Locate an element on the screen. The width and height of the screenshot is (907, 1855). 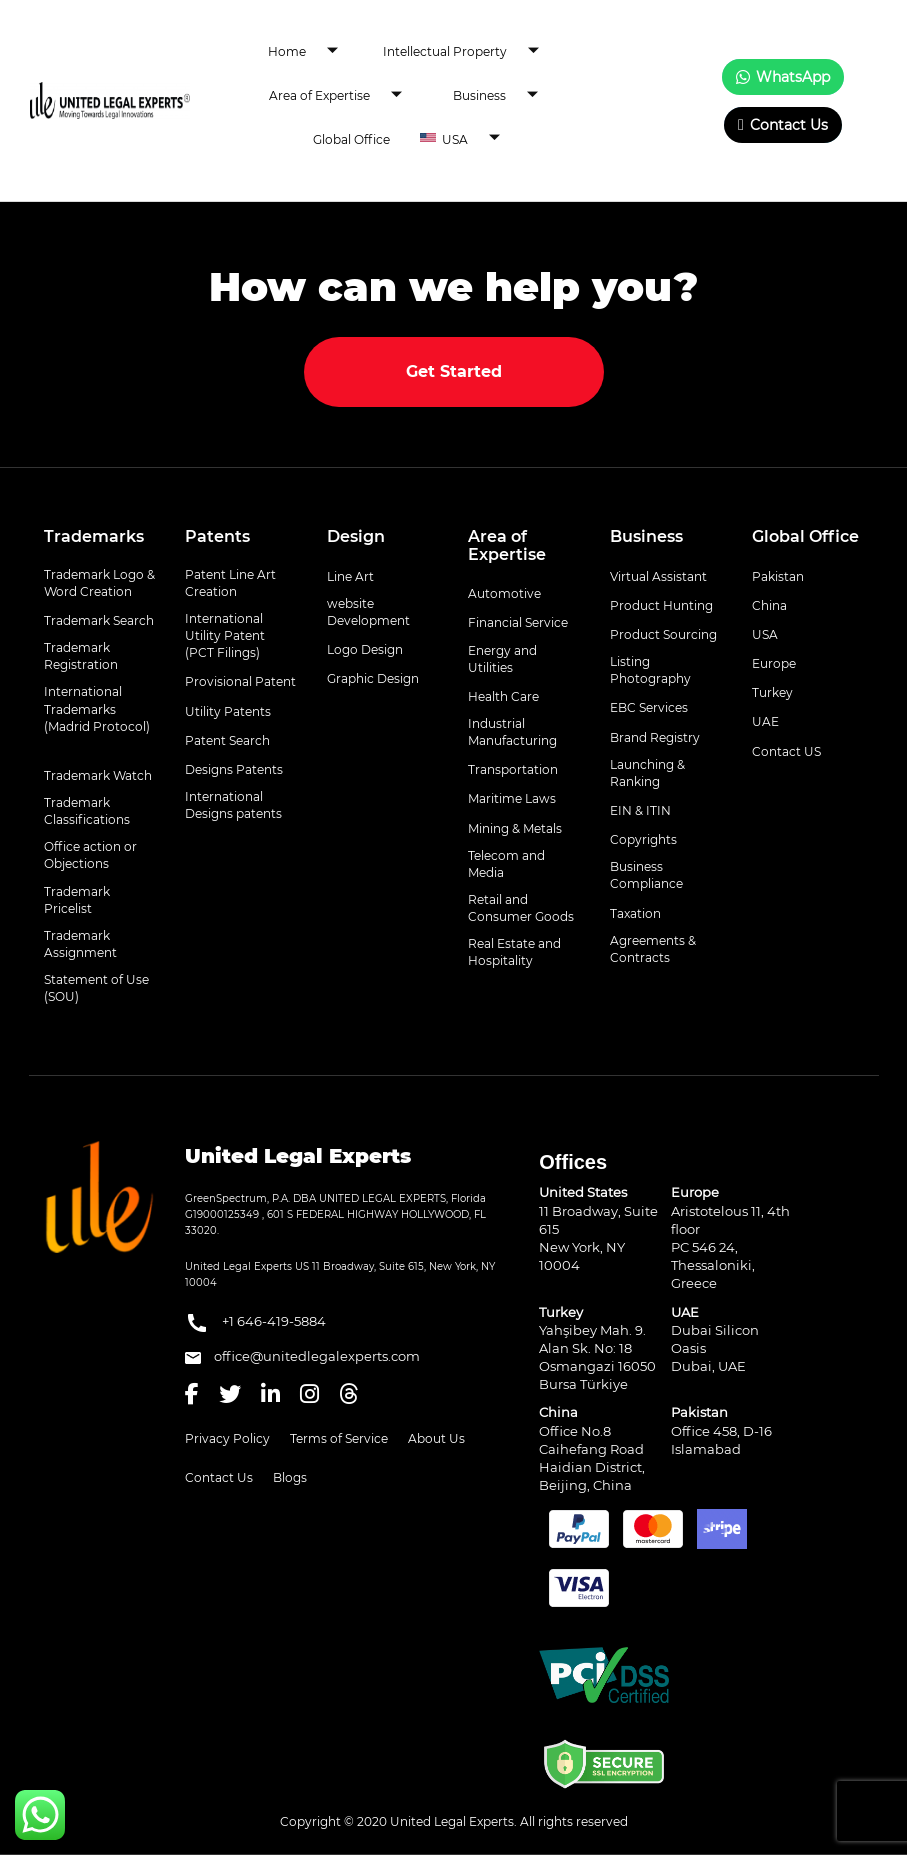
Product Hunting is located at coordinates (661, 605).